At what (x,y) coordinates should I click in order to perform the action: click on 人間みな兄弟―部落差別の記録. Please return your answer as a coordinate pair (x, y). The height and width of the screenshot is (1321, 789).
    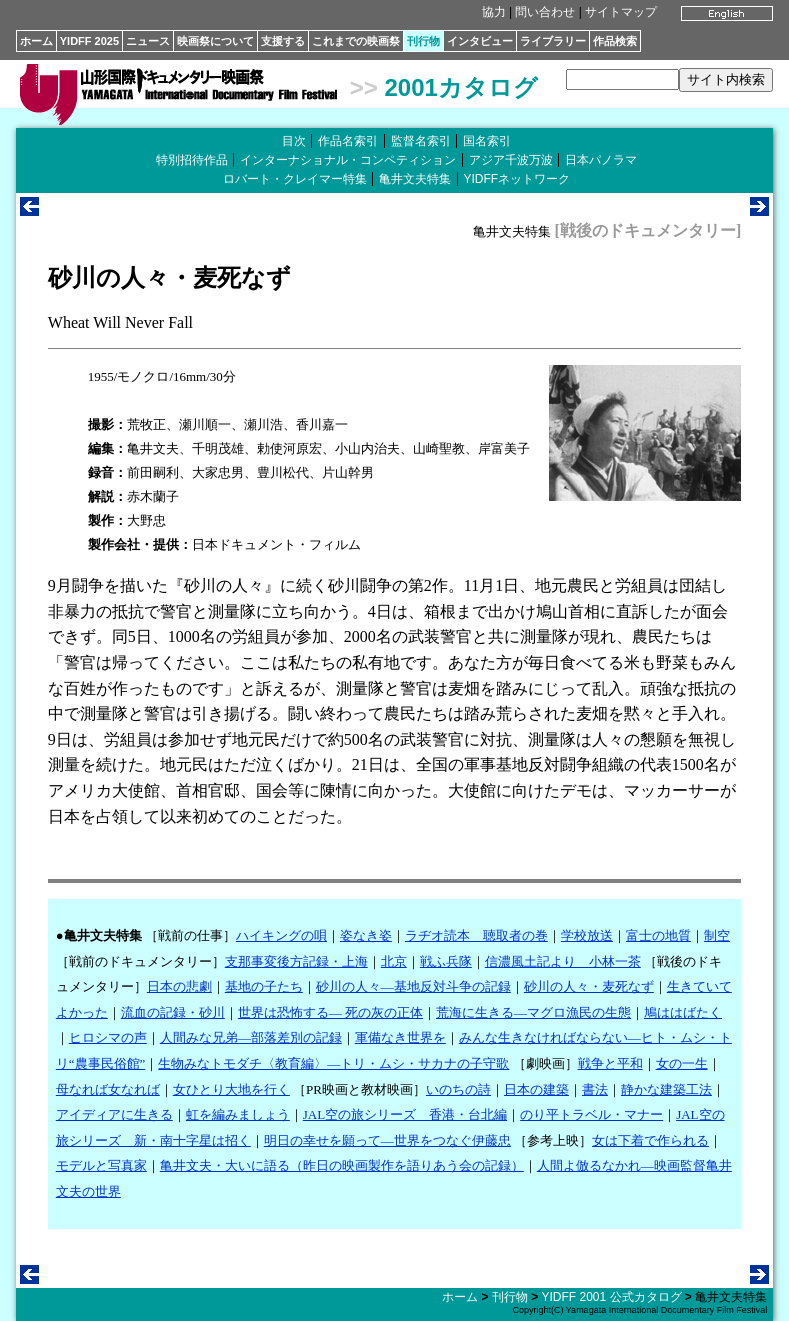
    Looking at the image, I should click on (251, 1037).